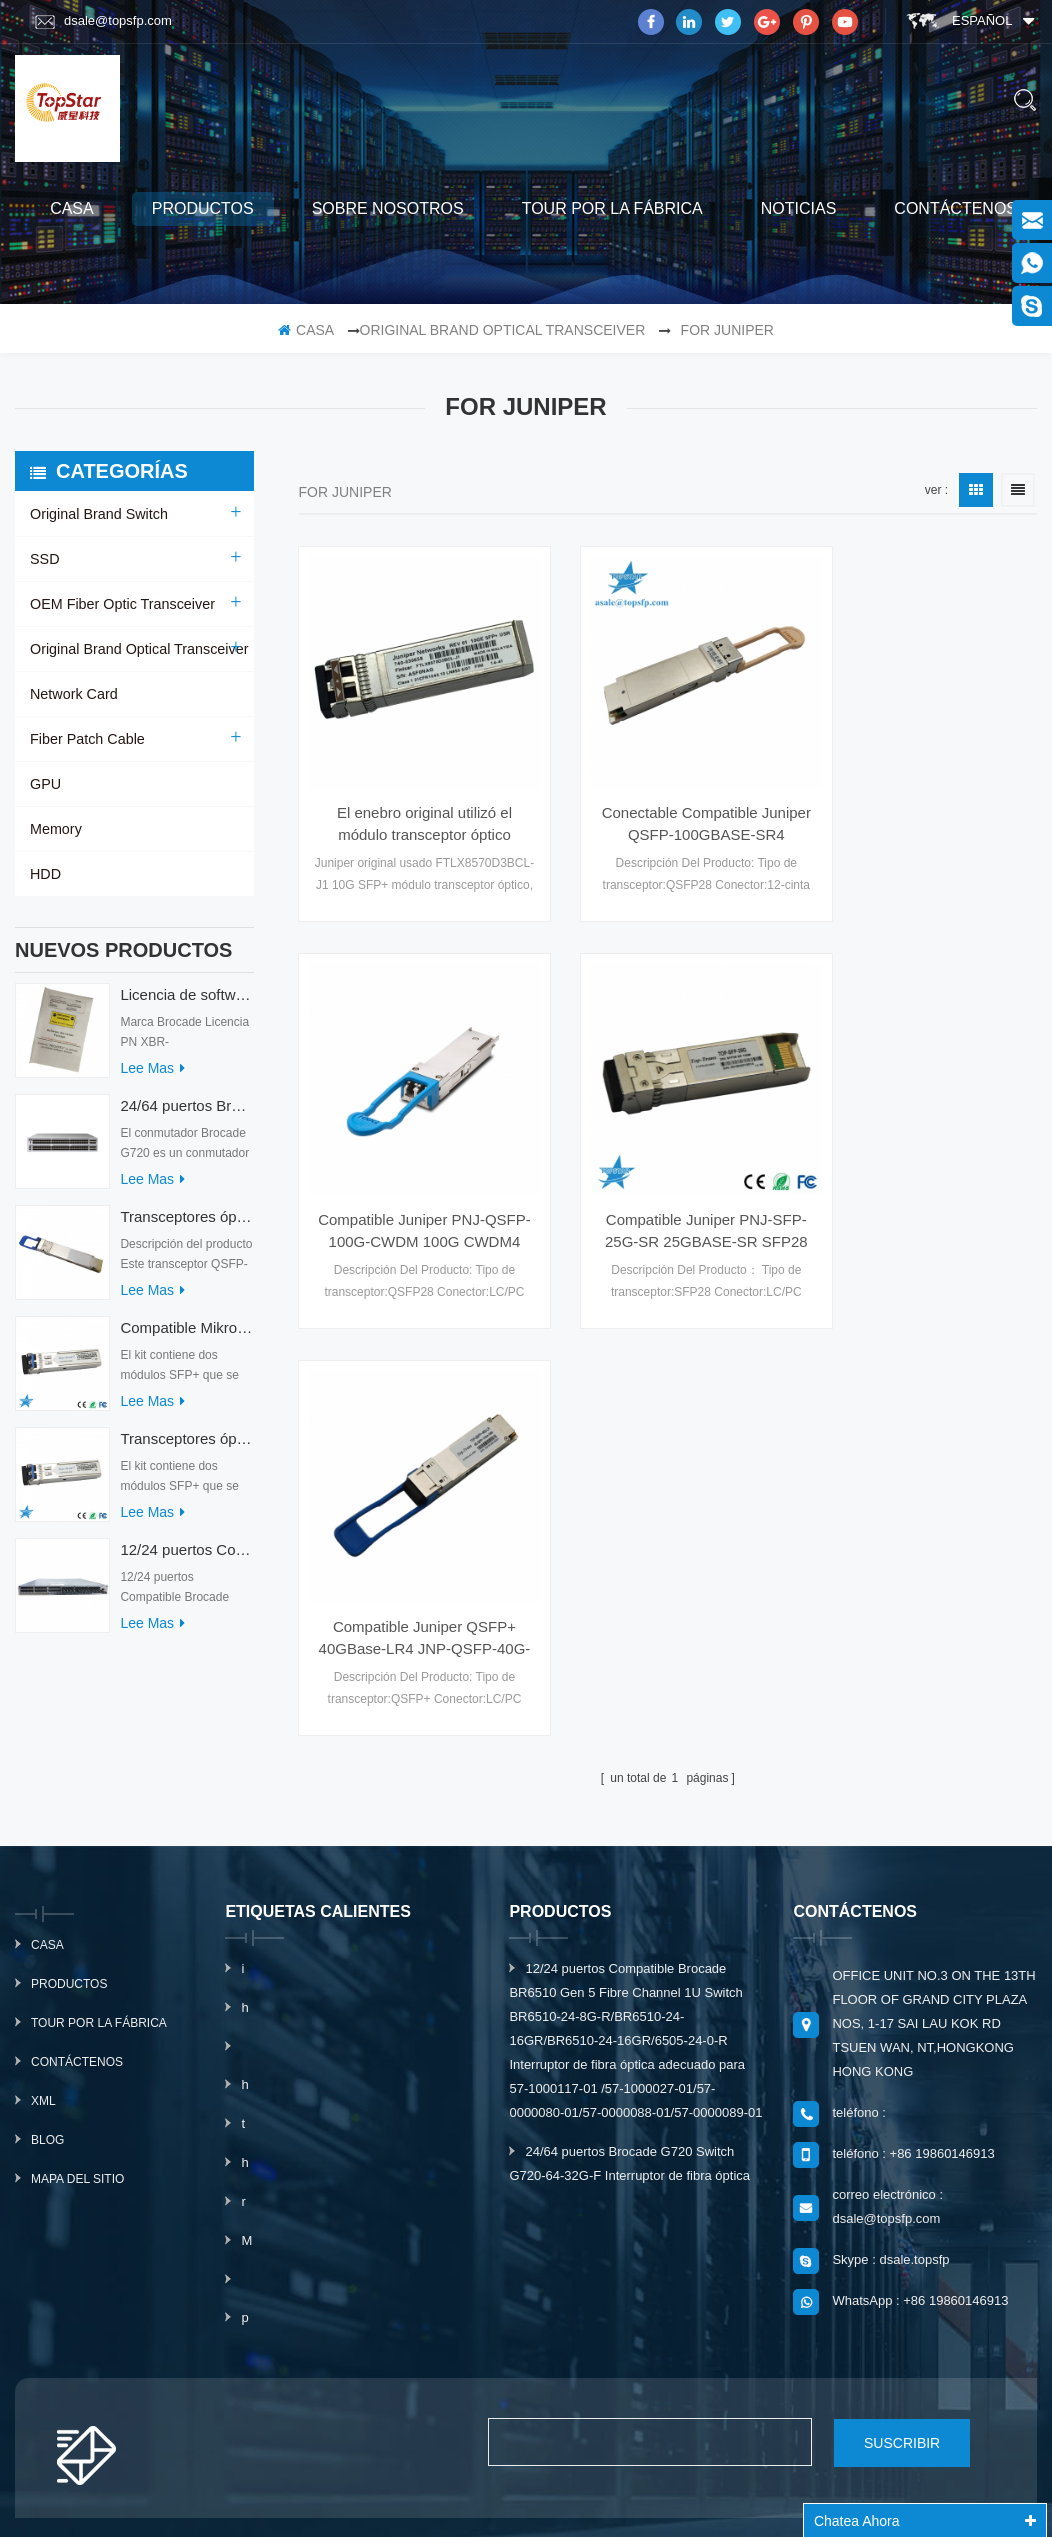 Image resolution: width=1052 pixels, height=2537 pixels. Describe the element at coordinates (186, 1226) in the screenshot. I see `Transceptores ópticos QDD-400G-ZRP-S 400G ZRP compatibles` at that location.